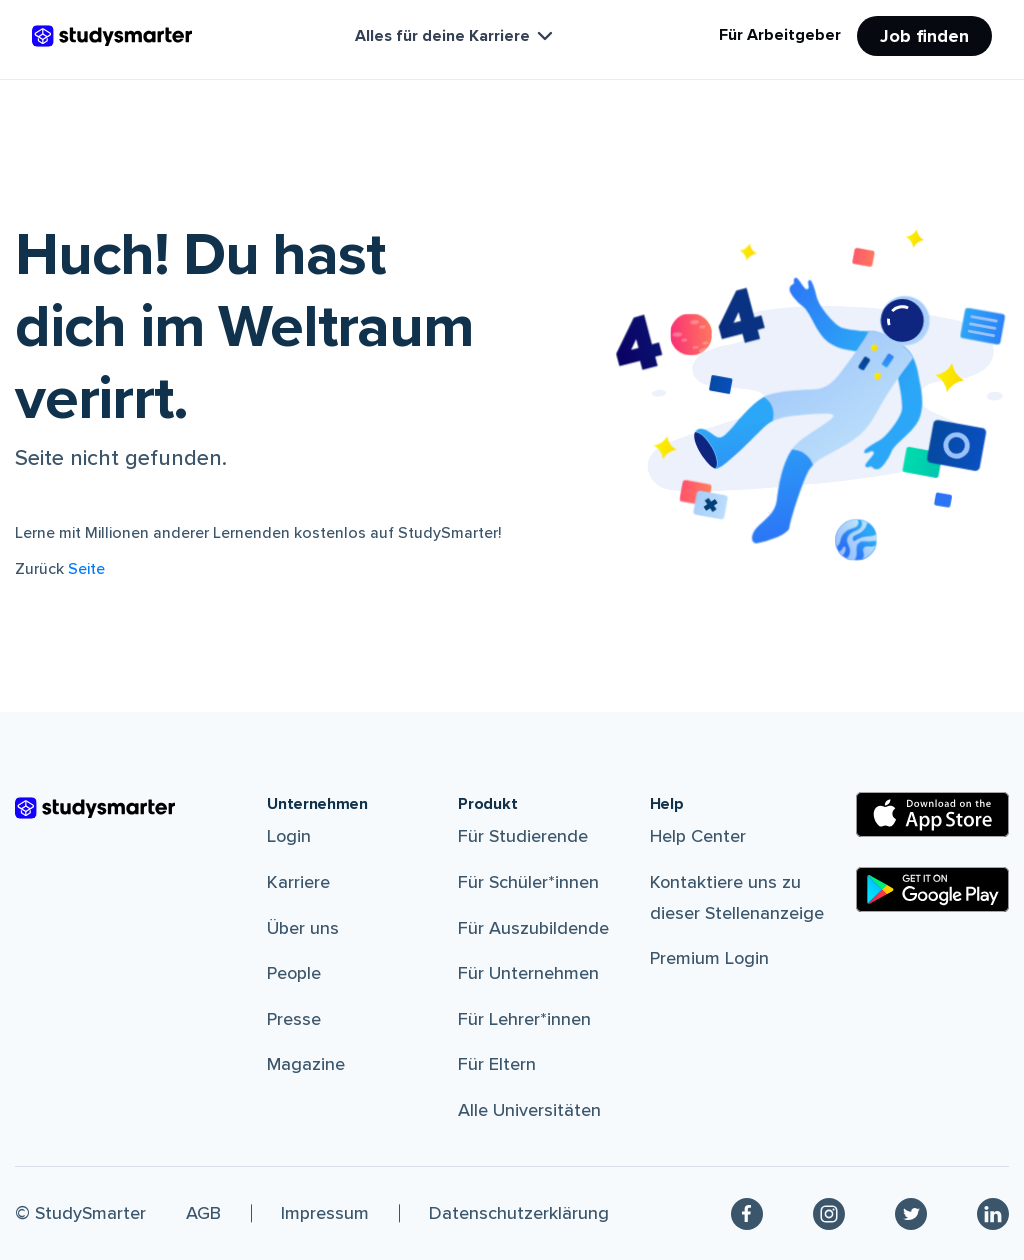  Describe the element at coordinates (993, 1214) in the screenshot. I see `[Linkedin]` at that location.